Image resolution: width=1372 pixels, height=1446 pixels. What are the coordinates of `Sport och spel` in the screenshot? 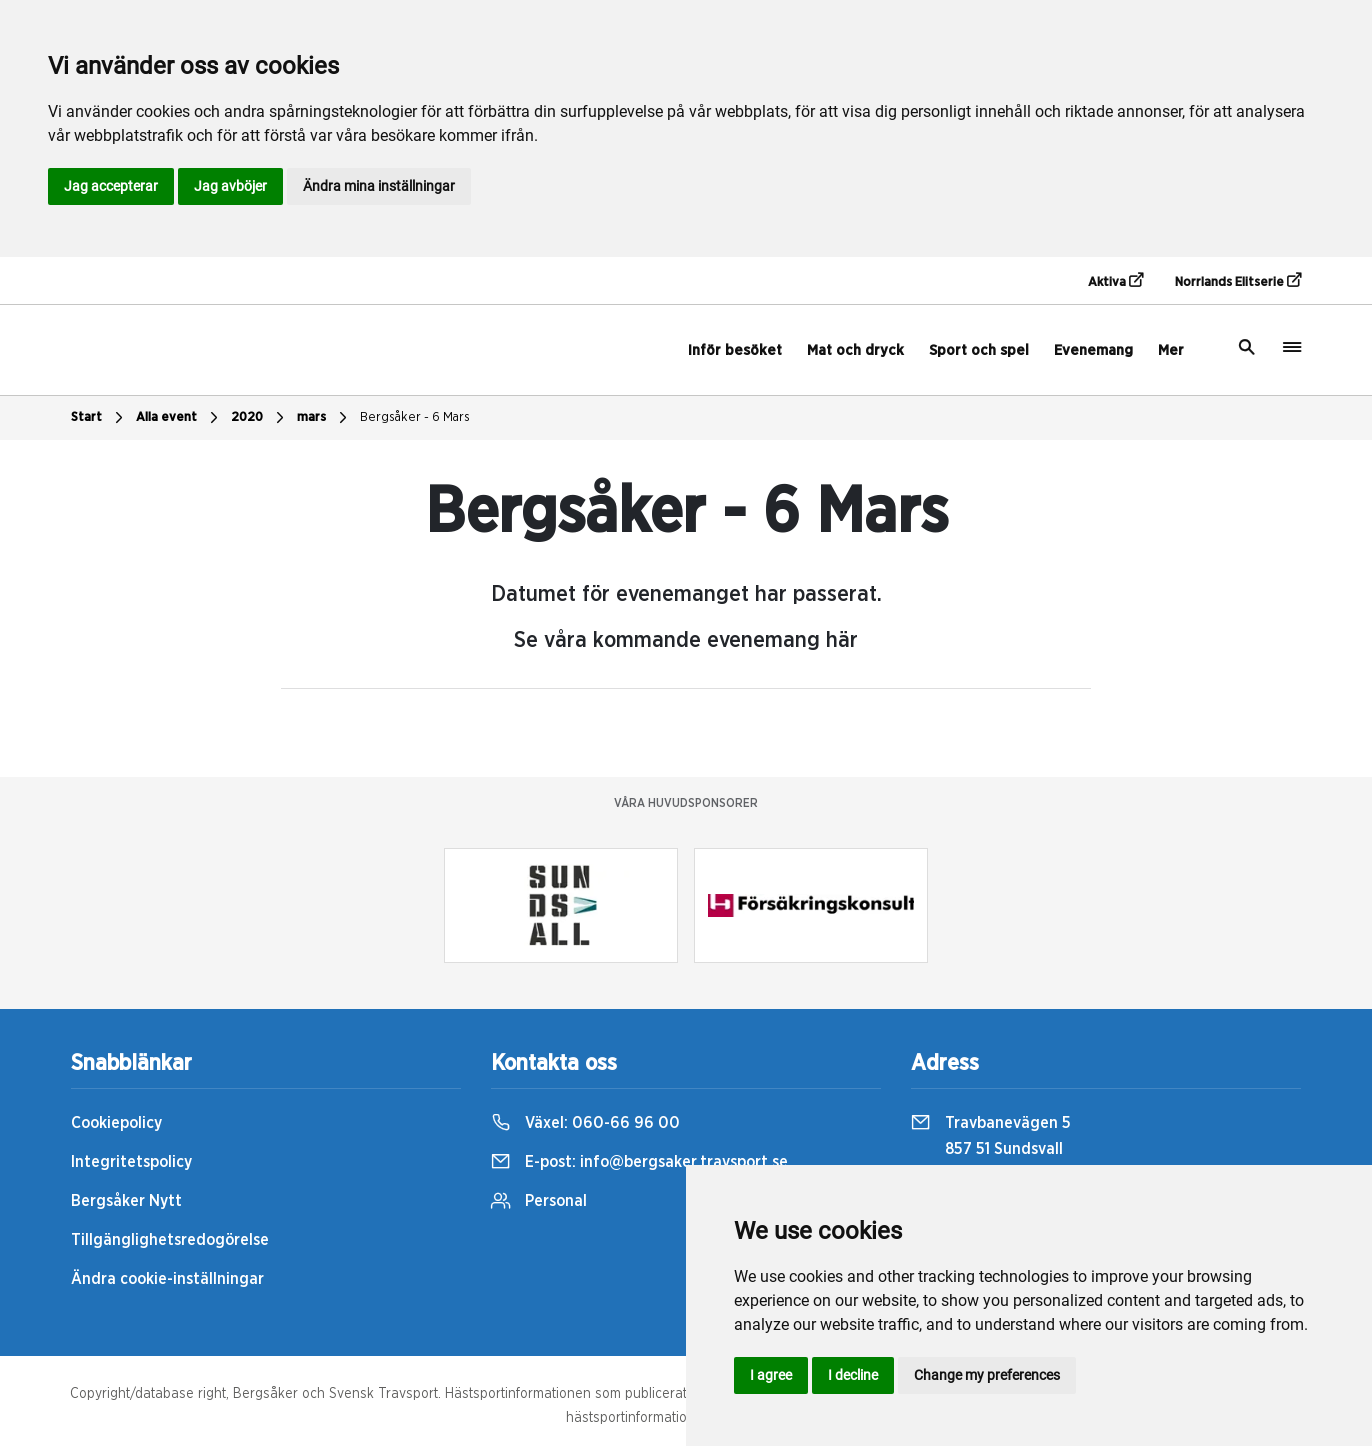 It's located at (979, 350).